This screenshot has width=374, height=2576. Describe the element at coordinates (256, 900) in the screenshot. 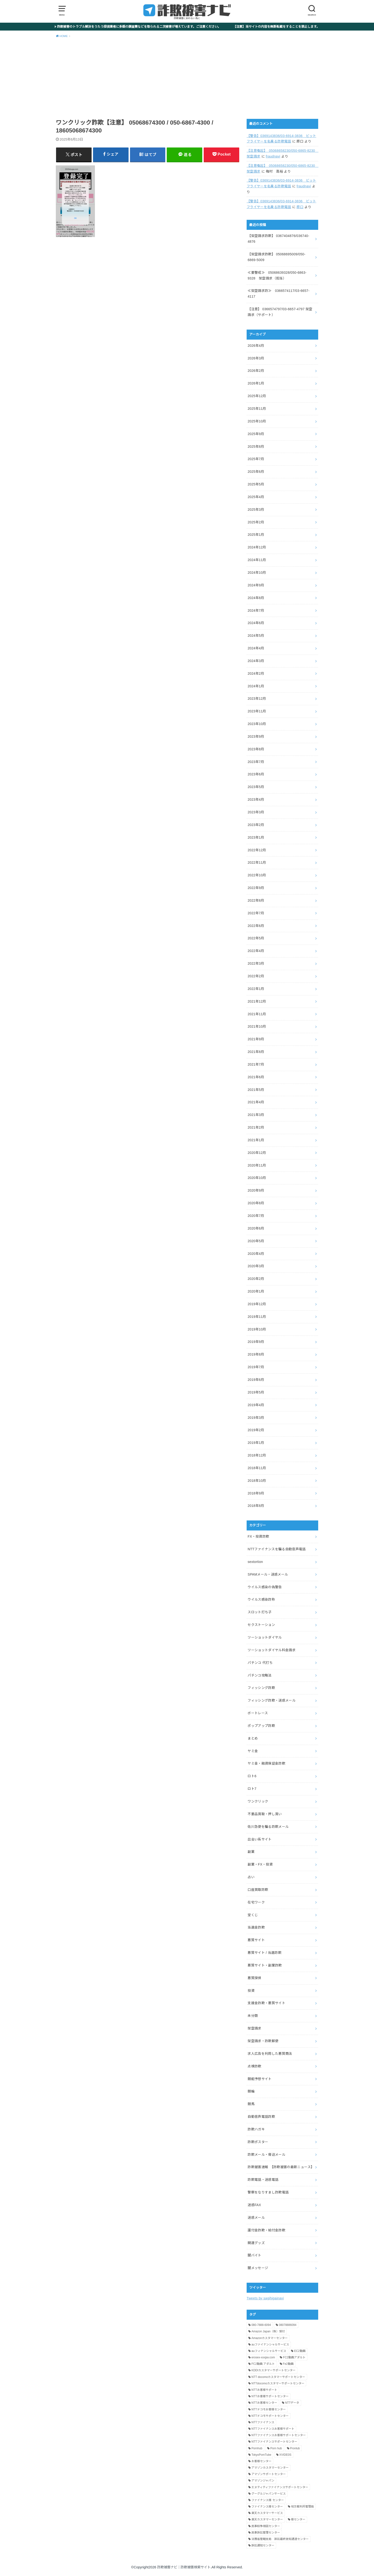

I see `2022年8月` at that location.